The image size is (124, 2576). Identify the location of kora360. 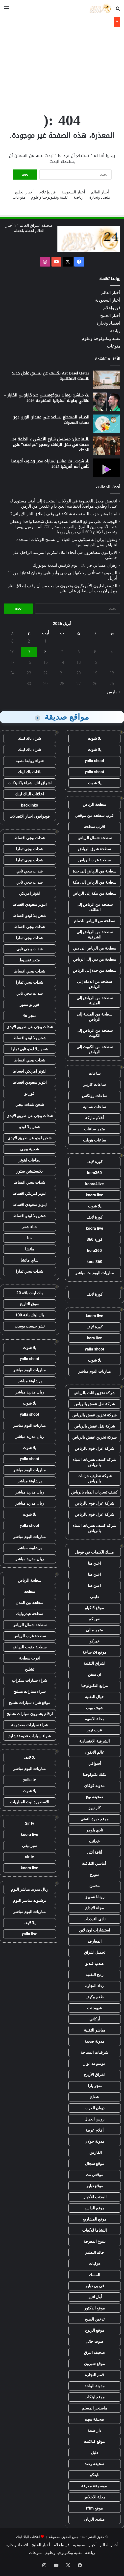
(94, 1172).